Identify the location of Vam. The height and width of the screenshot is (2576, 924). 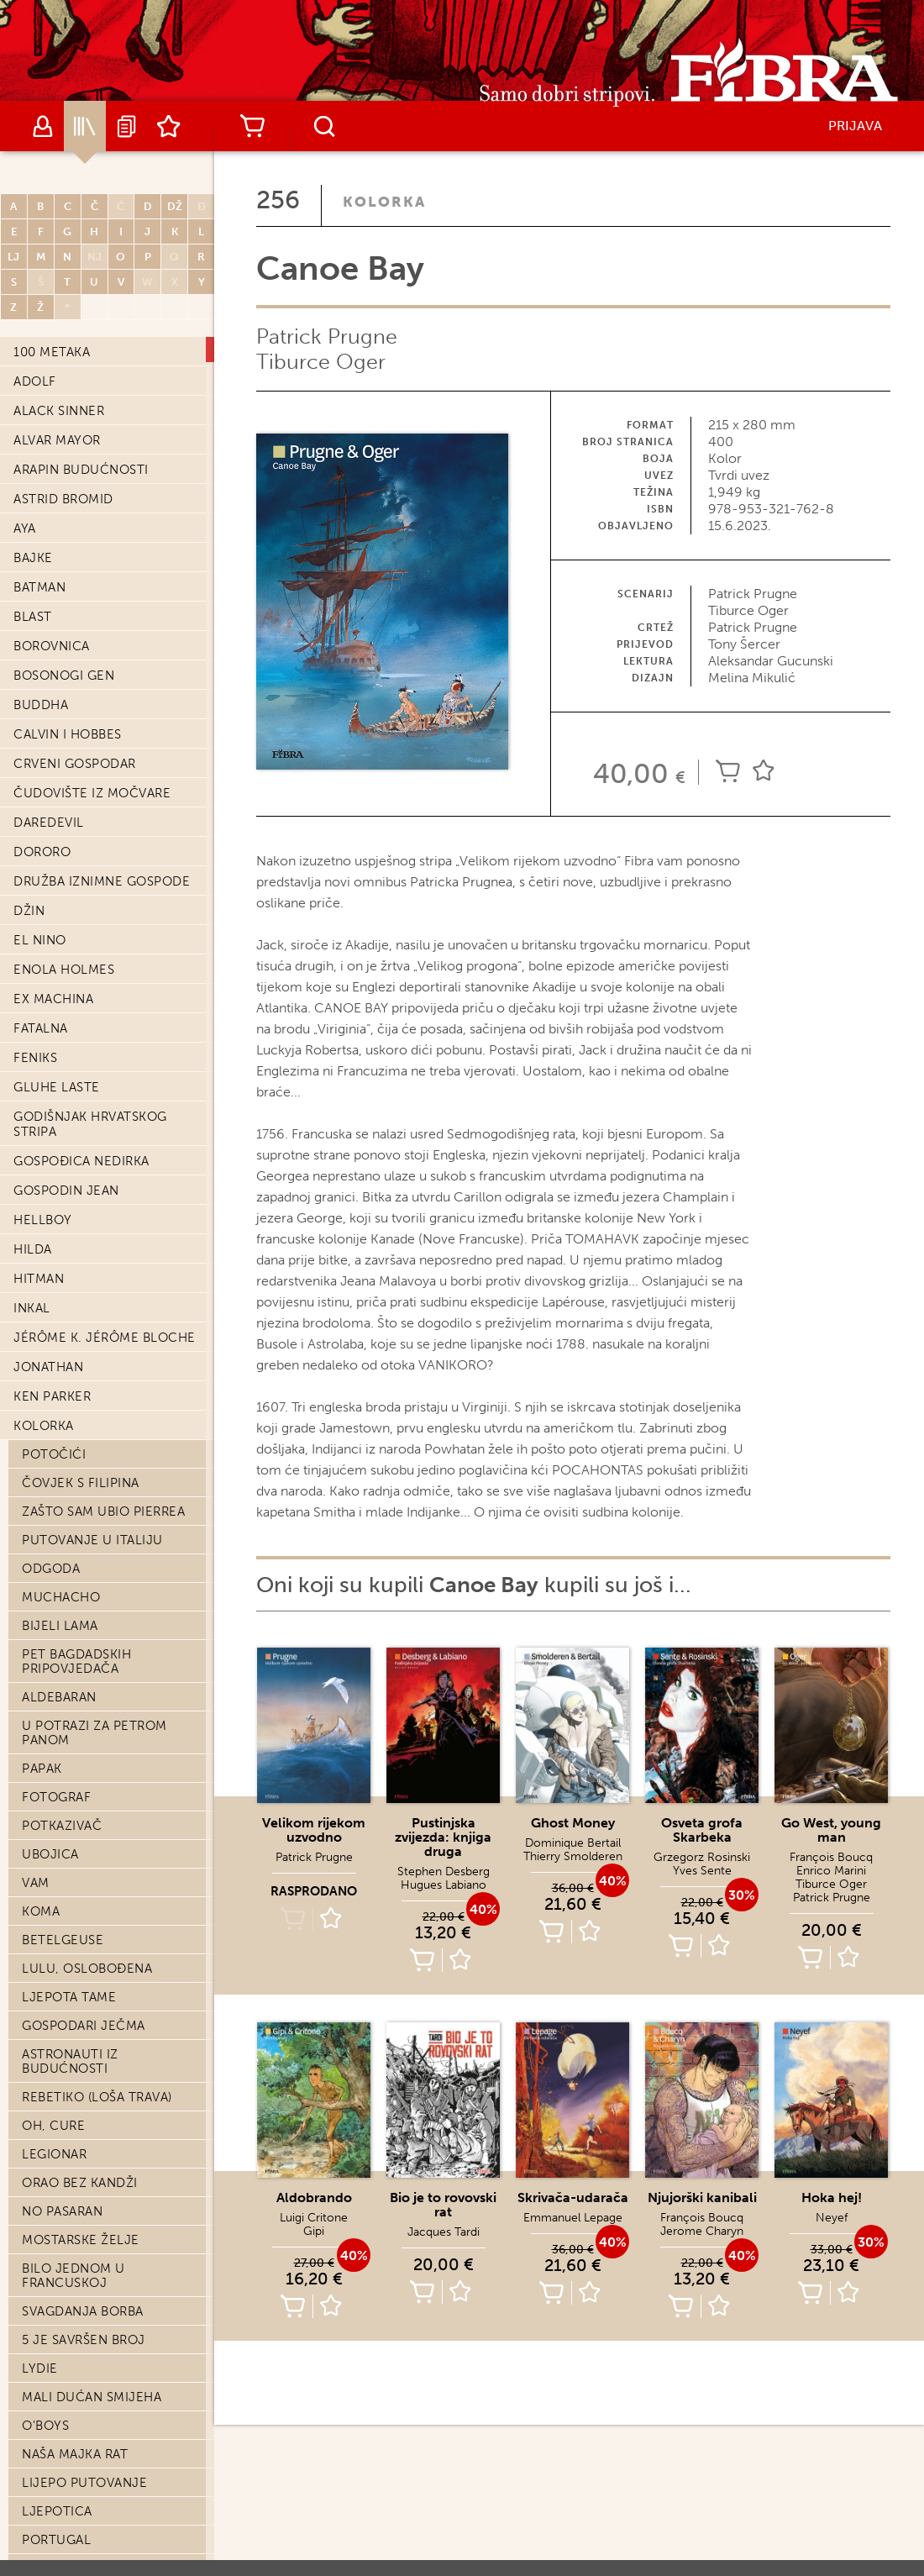
(36, 1156).